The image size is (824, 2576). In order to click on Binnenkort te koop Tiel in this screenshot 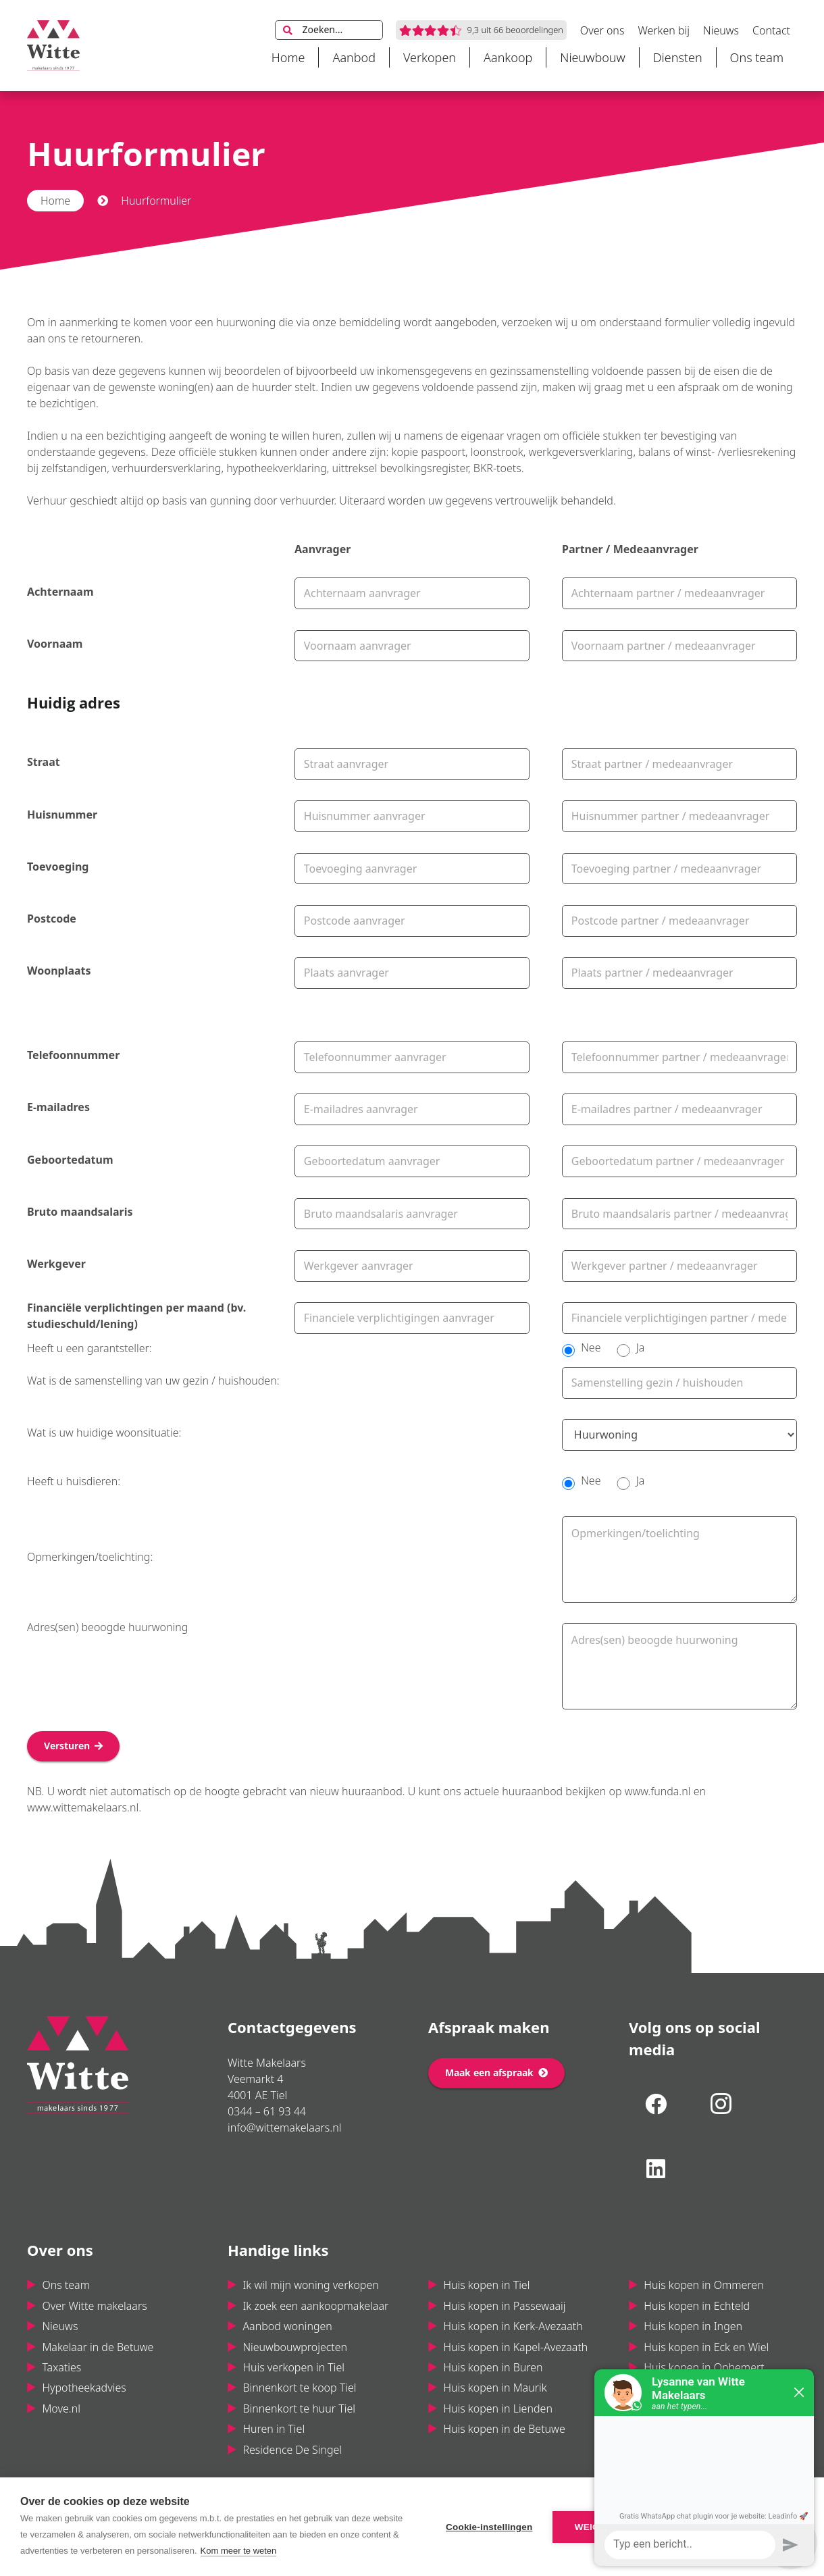, I will do `click(299, 2387)`.